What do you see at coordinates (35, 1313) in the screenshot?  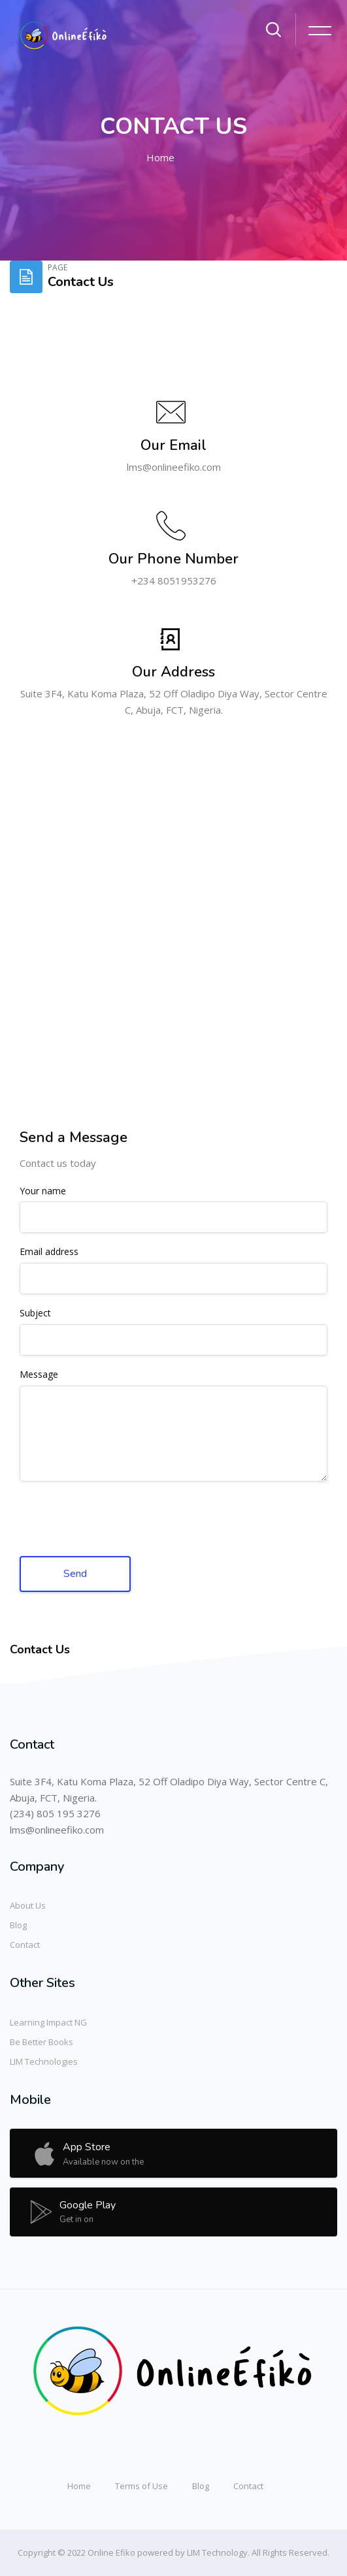 I see `Subject` at bounding box center [35, 1313].